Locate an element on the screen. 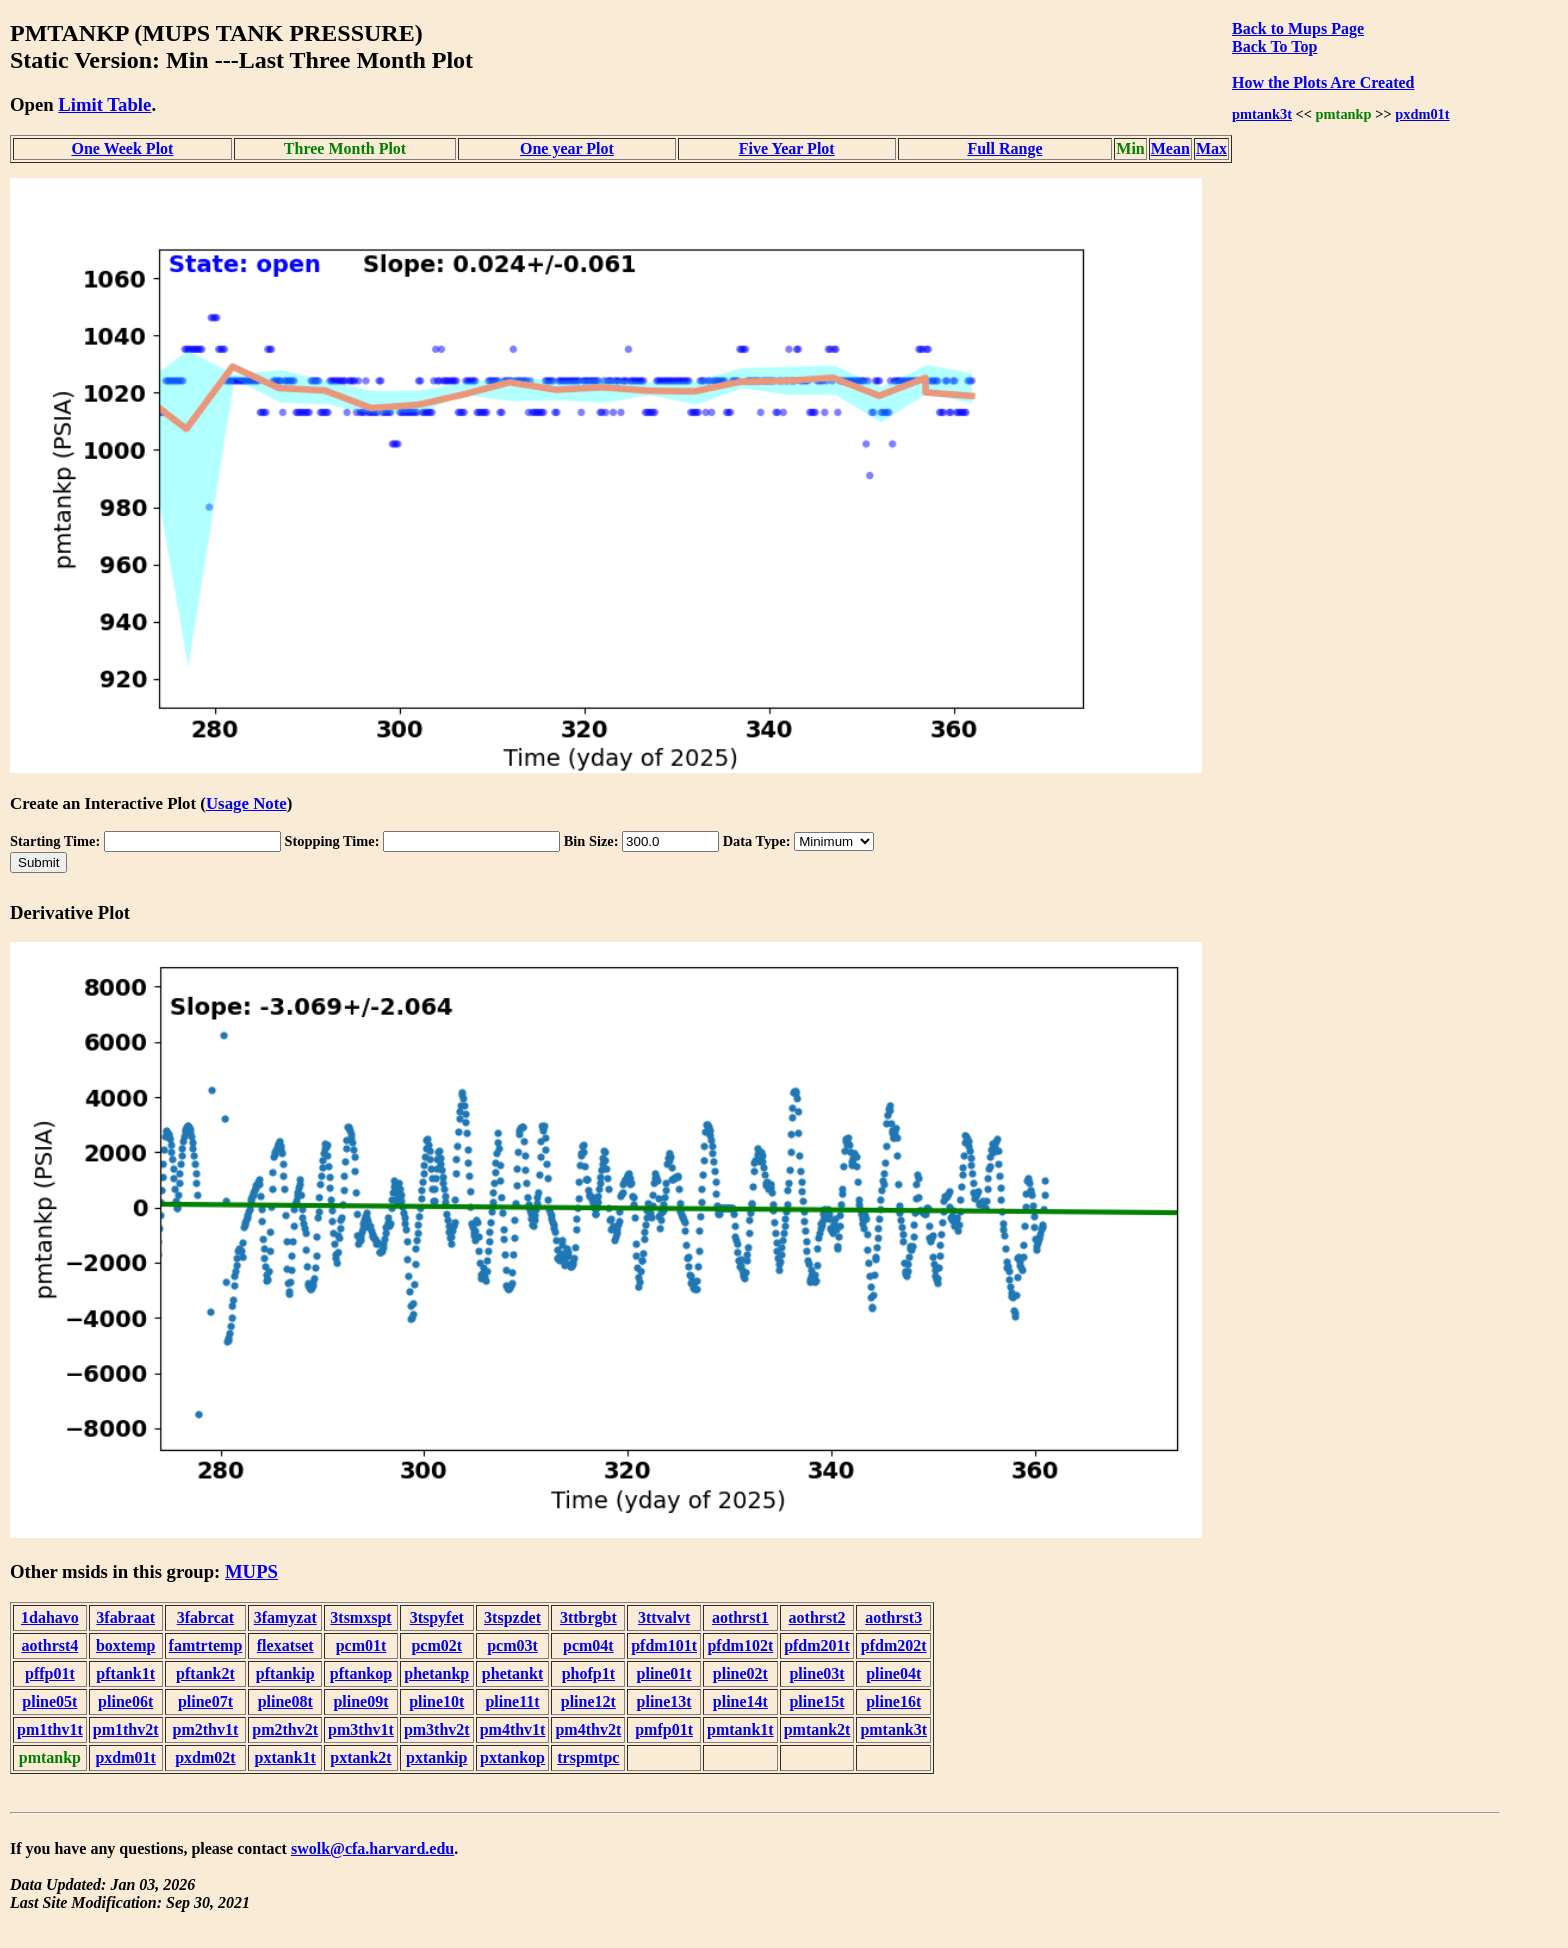 Image resolution: width=1568 pixels, height=1948 pixels. pfdm202t is located at coordinates (894, 1645).